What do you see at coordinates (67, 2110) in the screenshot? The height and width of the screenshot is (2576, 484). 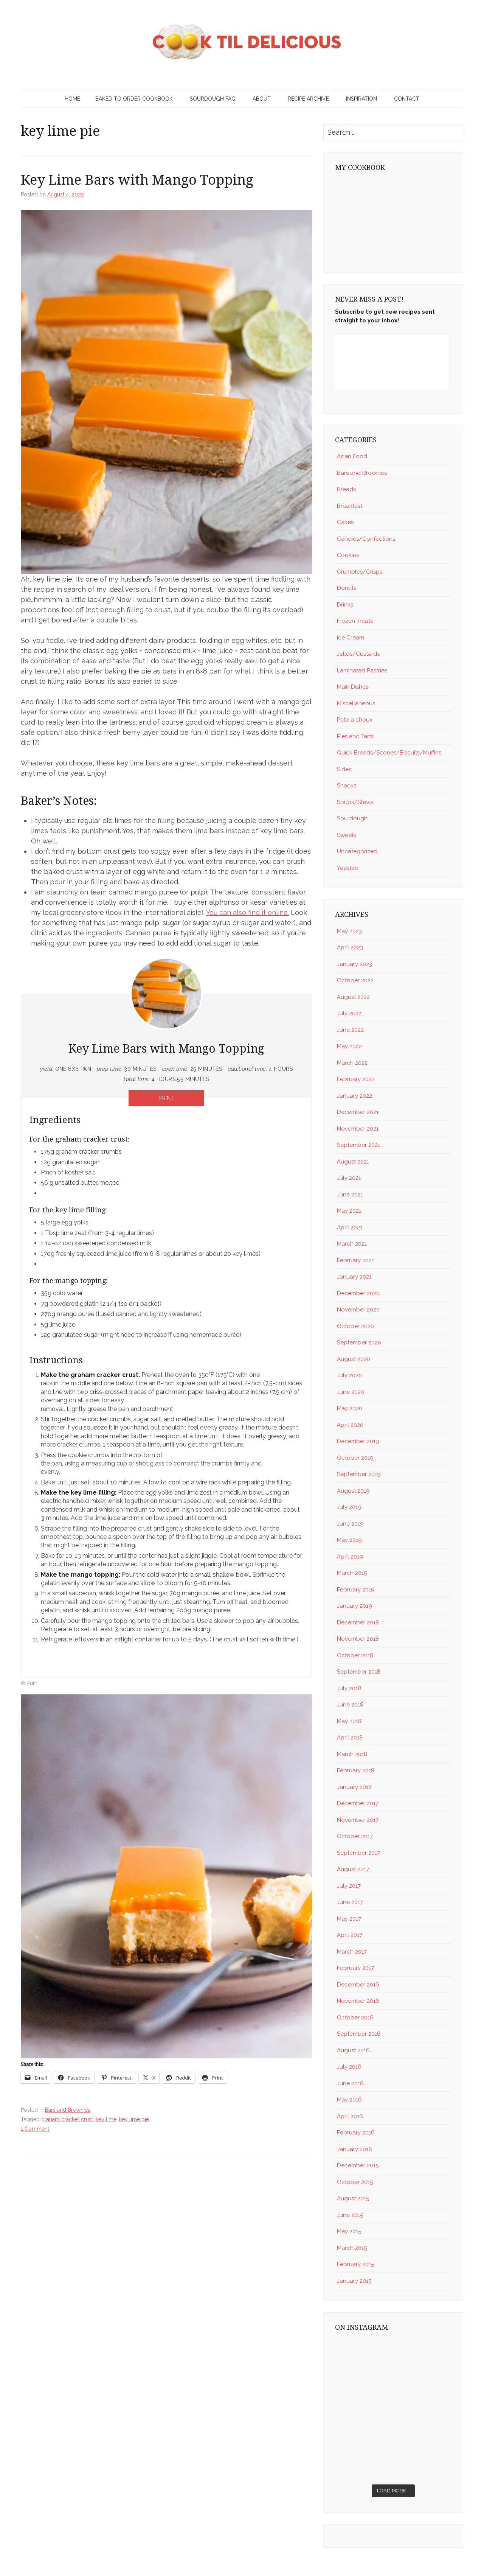 I see `Bars and Brownies` at bounding box center [67, 2110].